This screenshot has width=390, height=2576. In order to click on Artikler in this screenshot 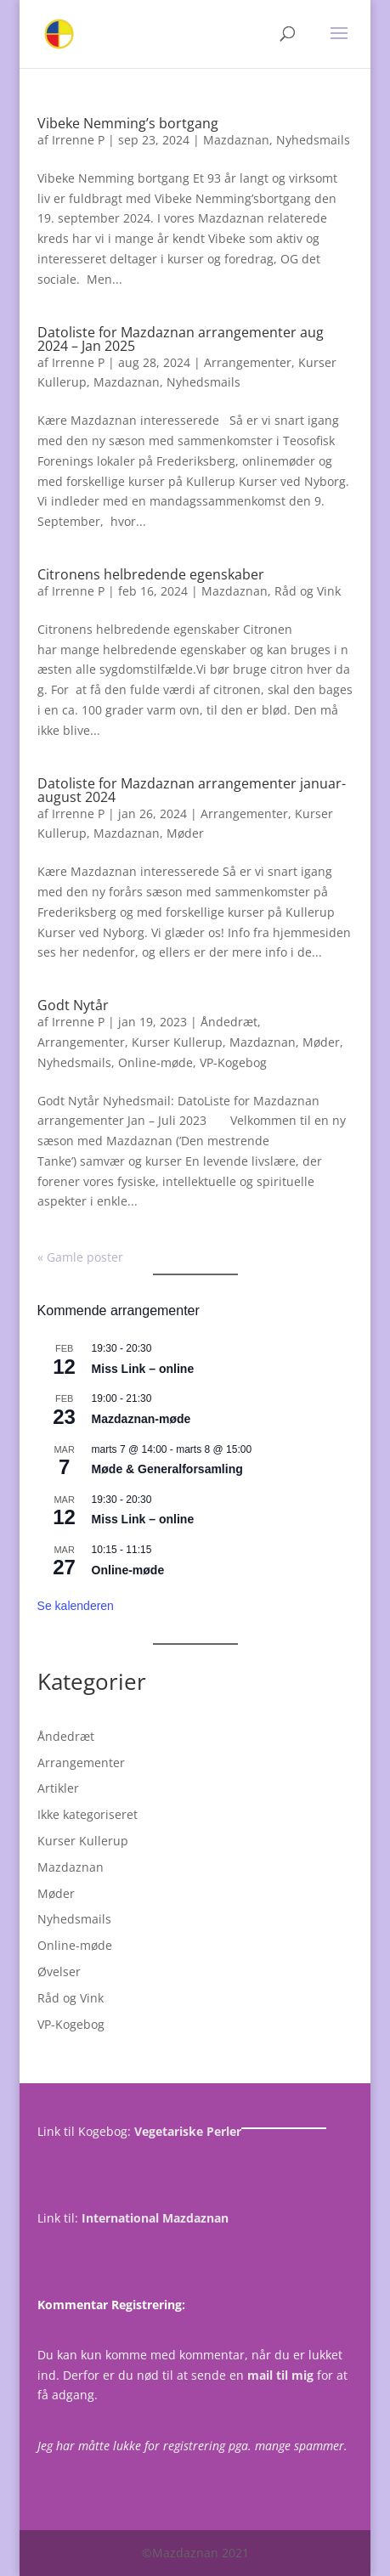, I will do `click(58, 1788)`.